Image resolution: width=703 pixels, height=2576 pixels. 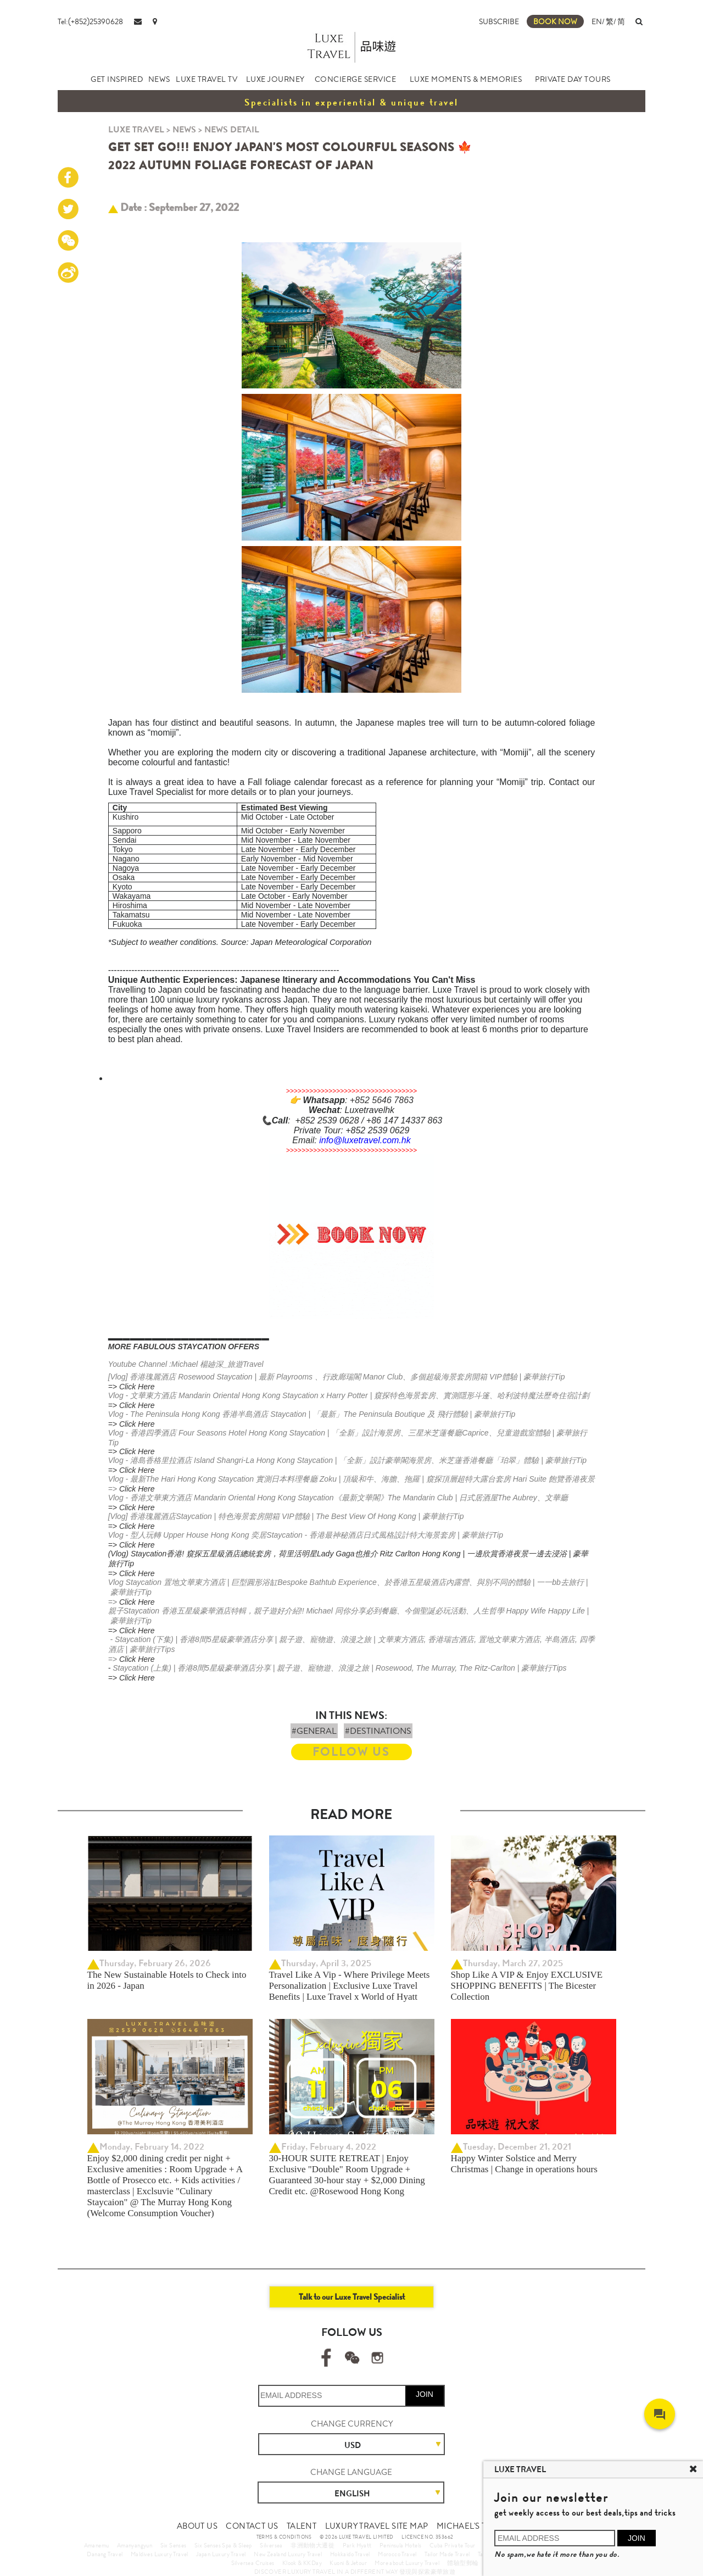 What do you see at coordinates (427, 2537) in the screenshot?
I see `LICENCE NO. 353662` at bounding box center [427, 2537].